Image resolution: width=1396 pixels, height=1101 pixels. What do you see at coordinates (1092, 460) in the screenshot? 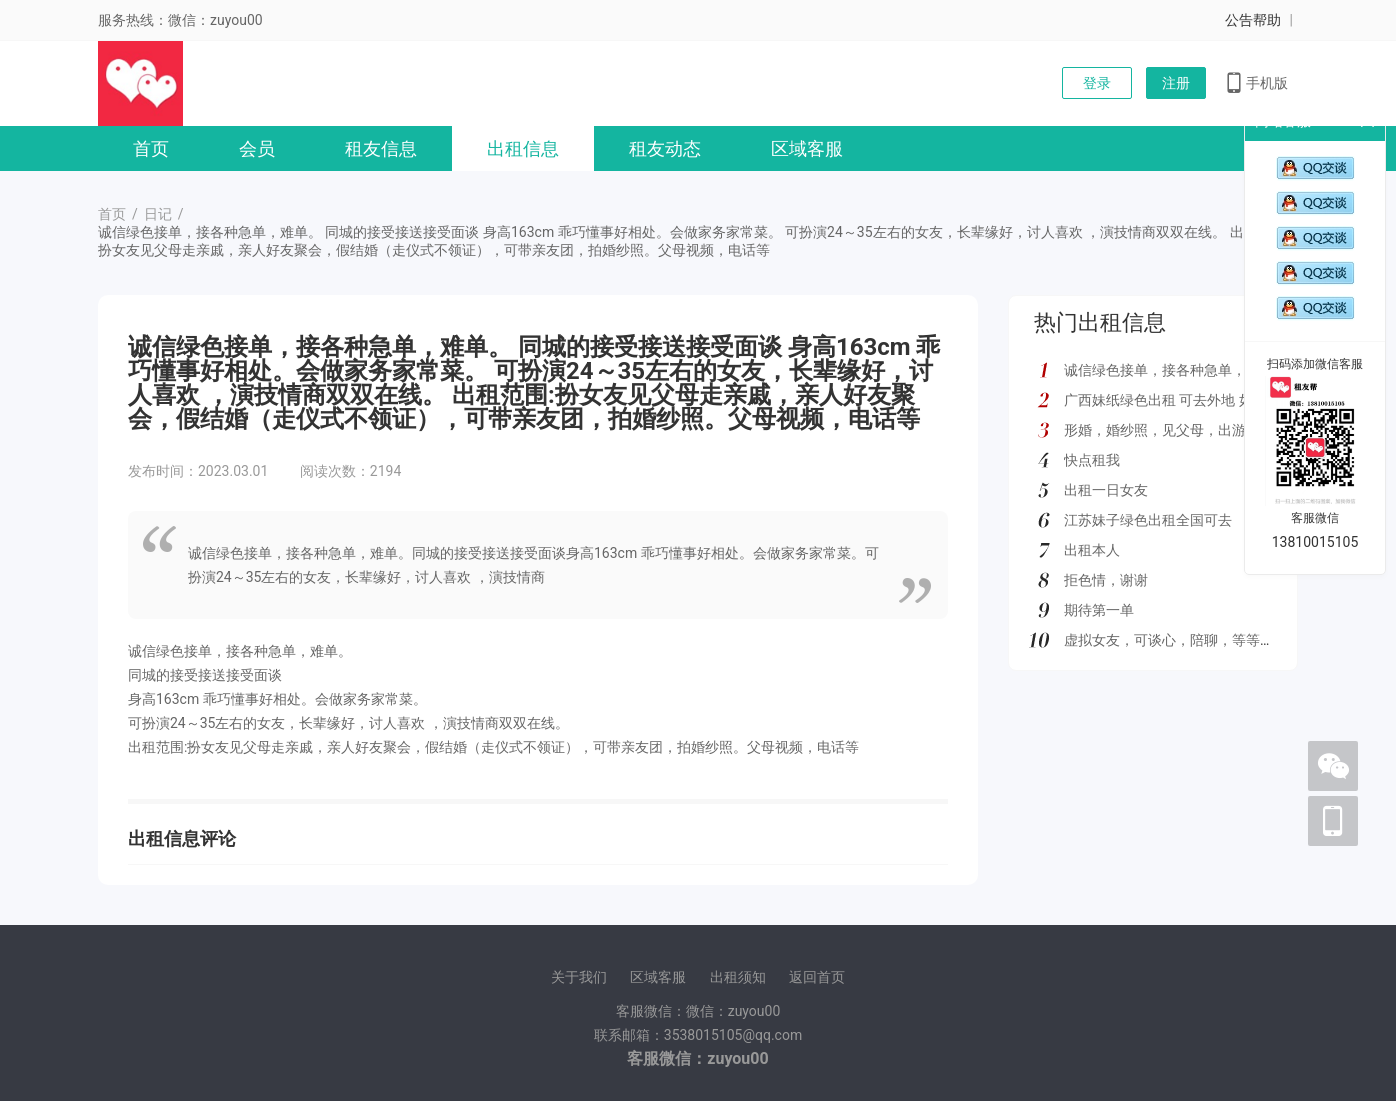
I see `快点租我` at bounding box center [1092, 460].